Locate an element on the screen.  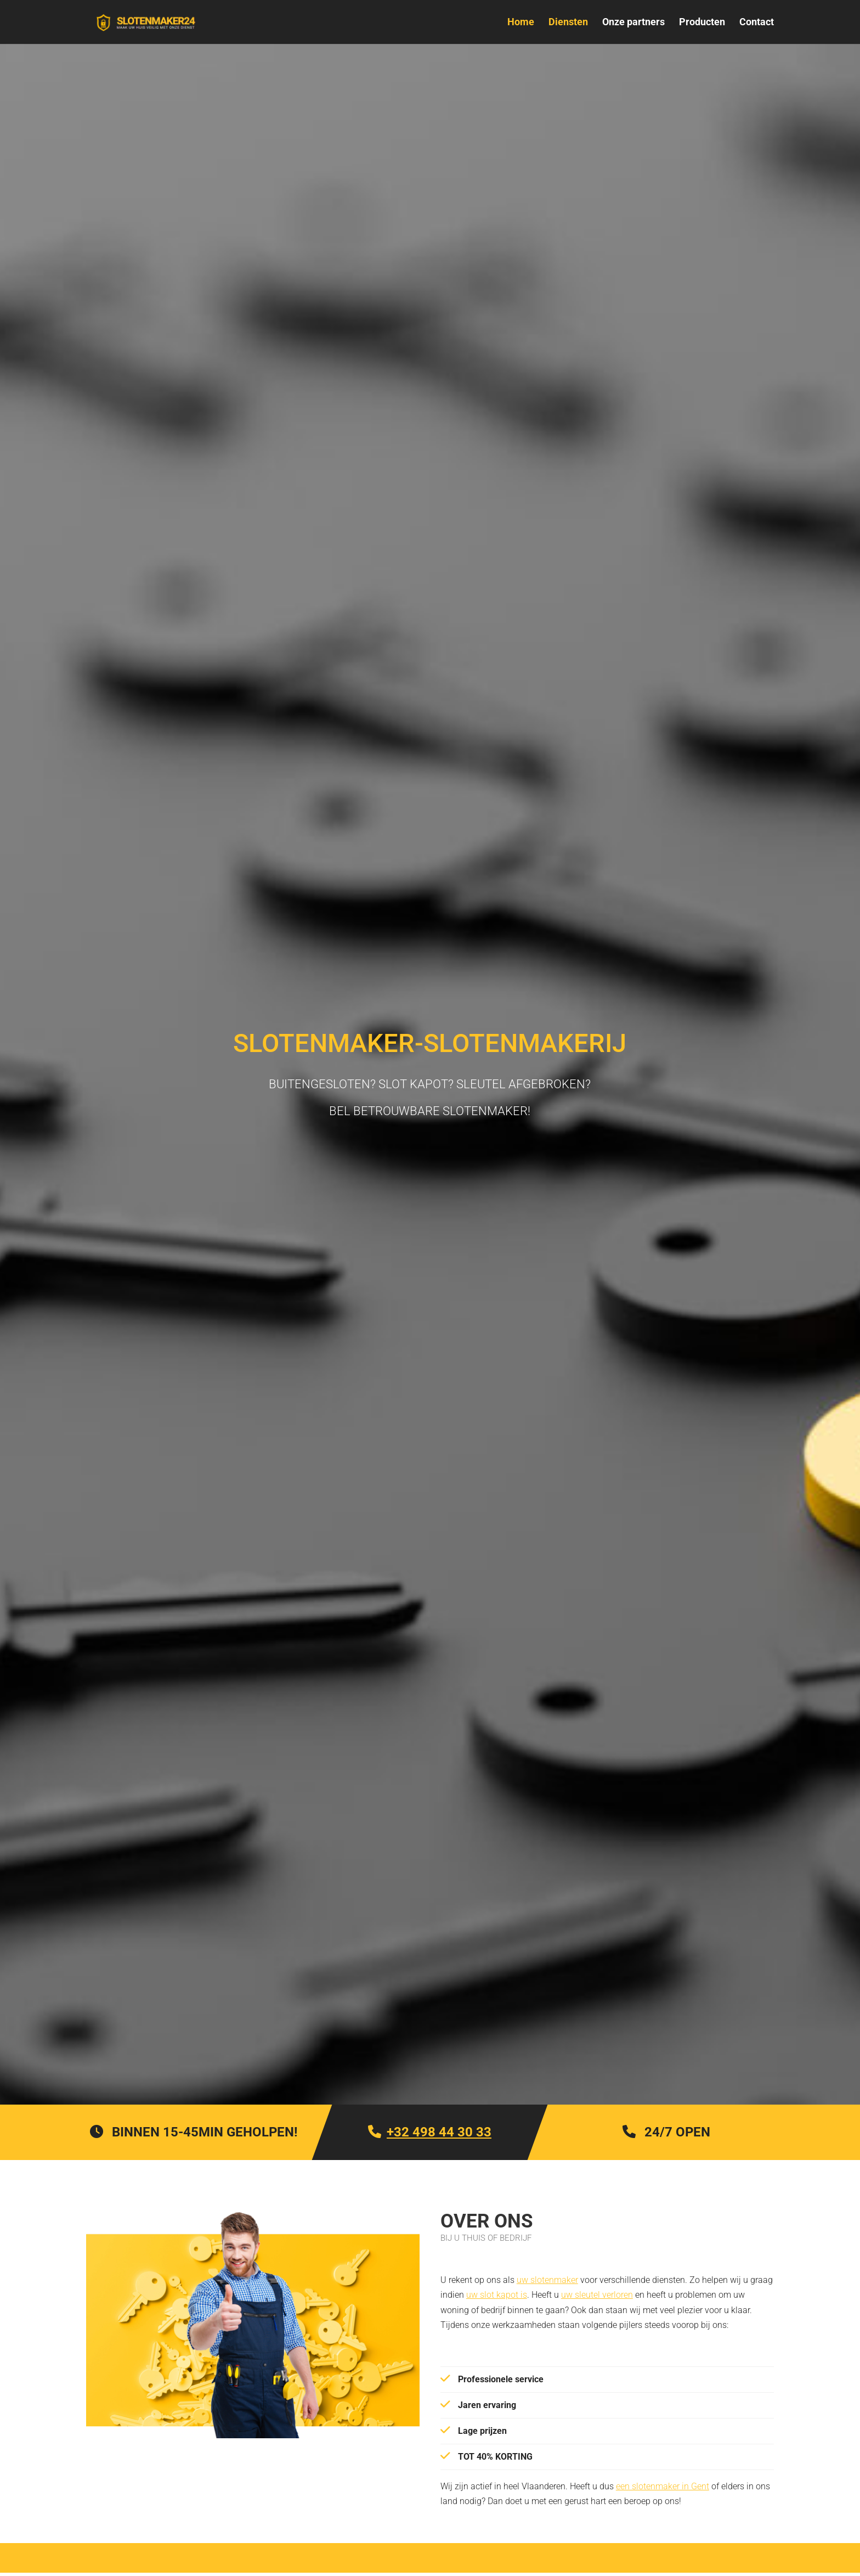
Onze partners is located at coordinates (633, 22).